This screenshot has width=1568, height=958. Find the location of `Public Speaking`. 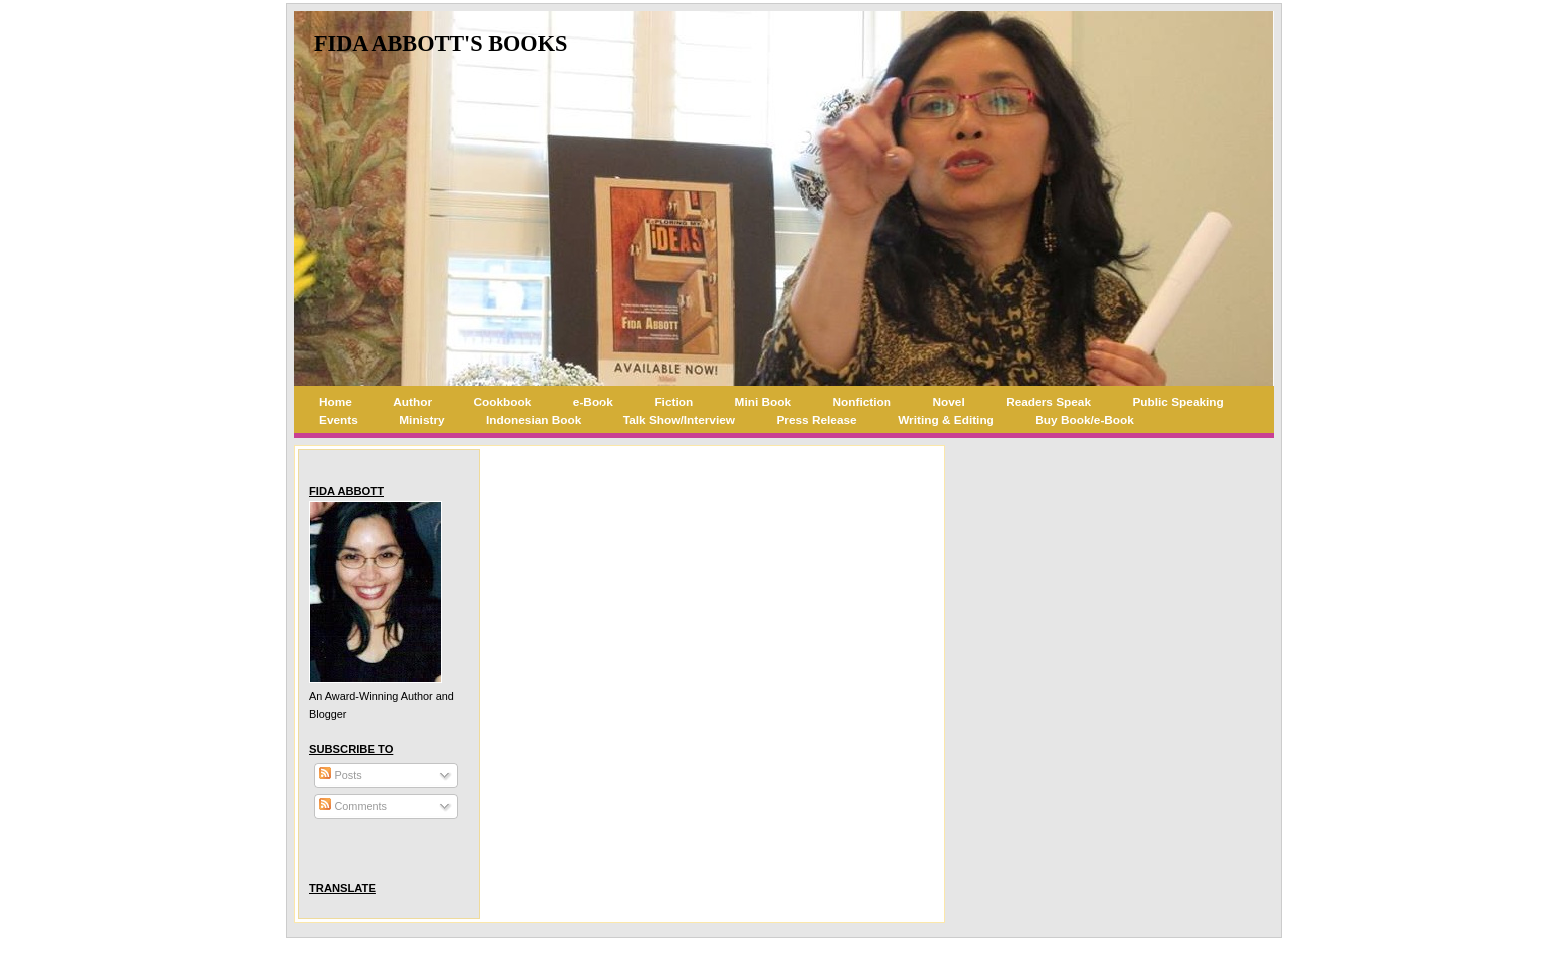

Public Speaking is located at coordinates (1177, 402).